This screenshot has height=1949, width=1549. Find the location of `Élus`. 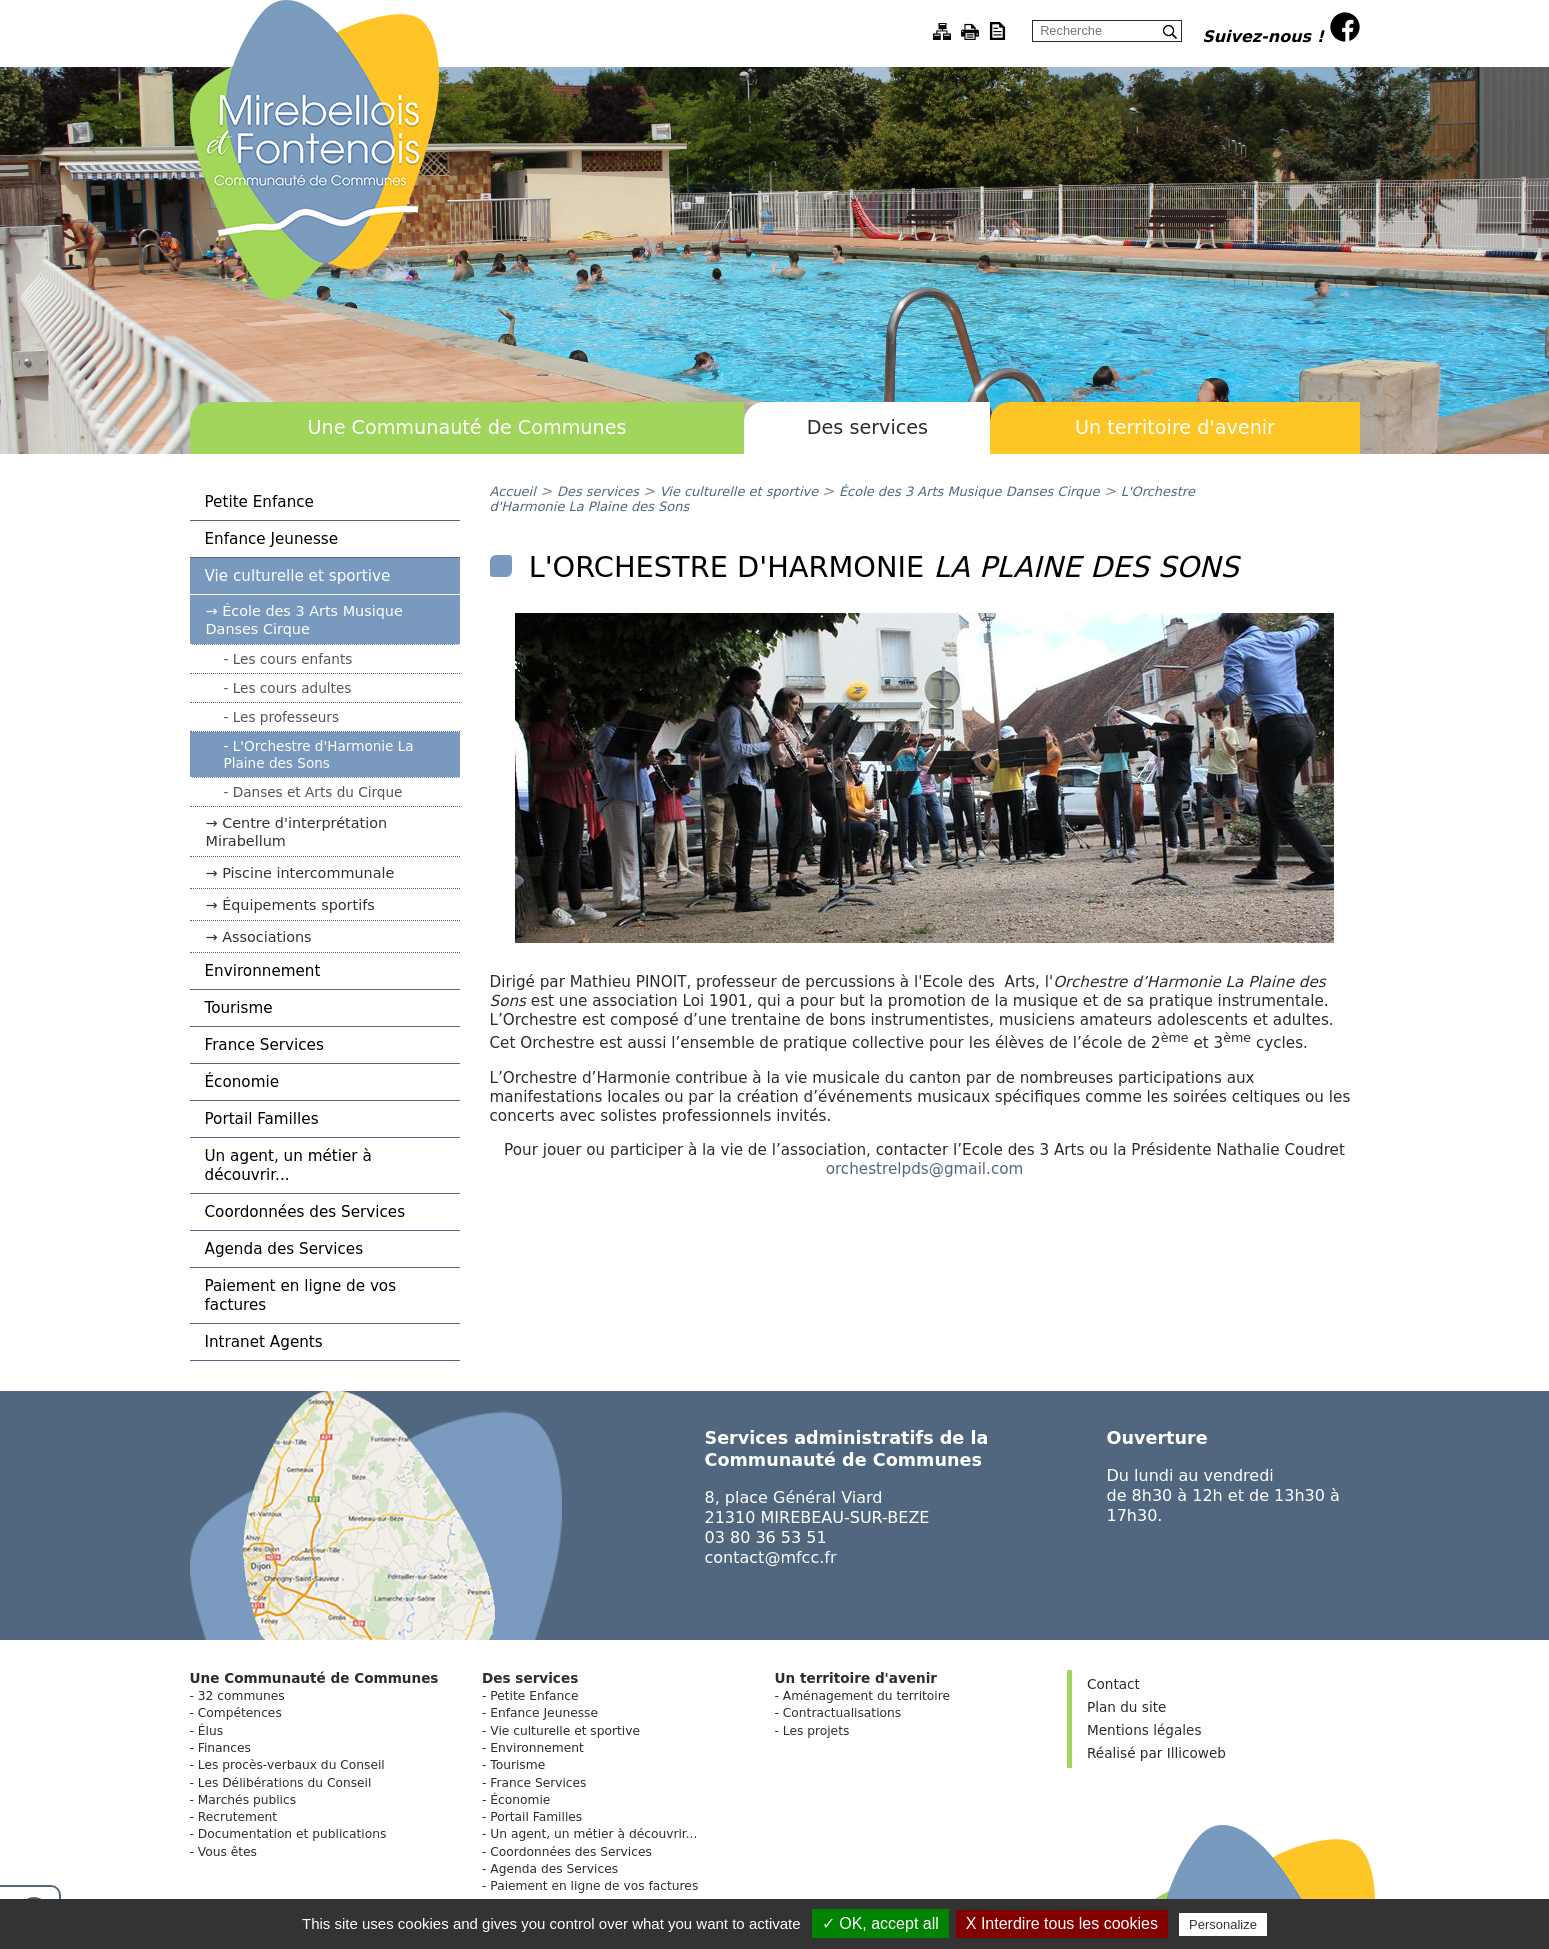

Élus is located at coordinates (210, 1731).